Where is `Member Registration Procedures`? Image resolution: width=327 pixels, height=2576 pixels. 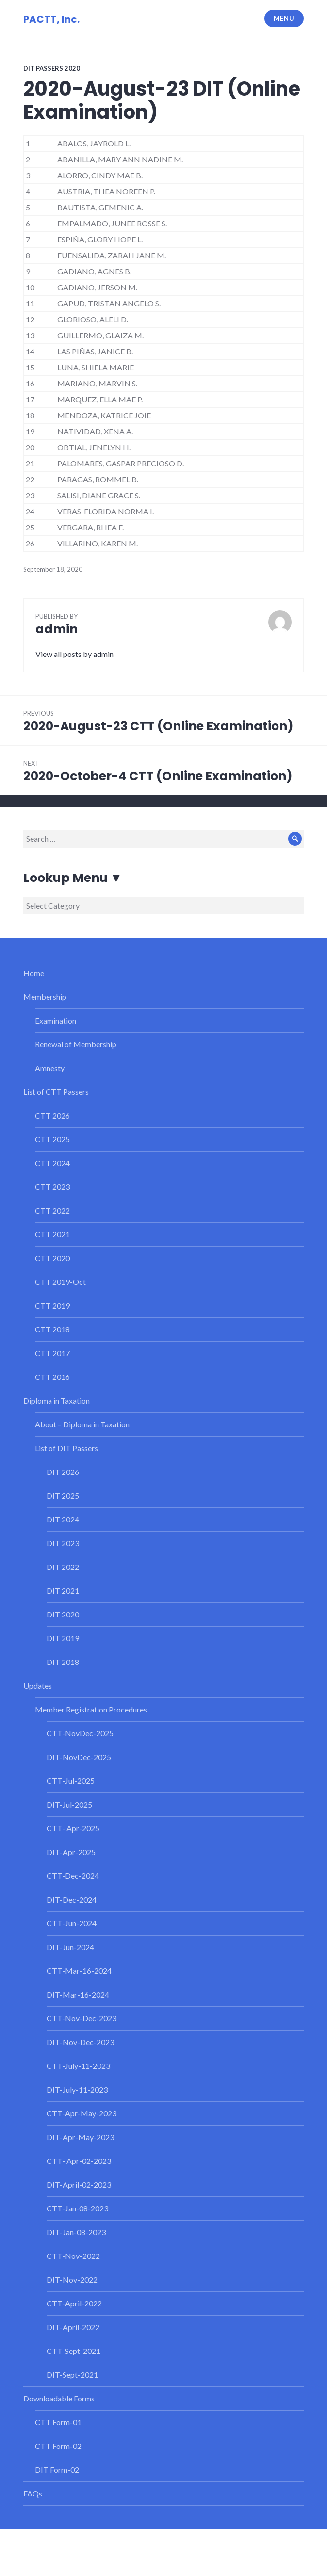
Member Registration Procedures is located at coordinates (91, 1709).